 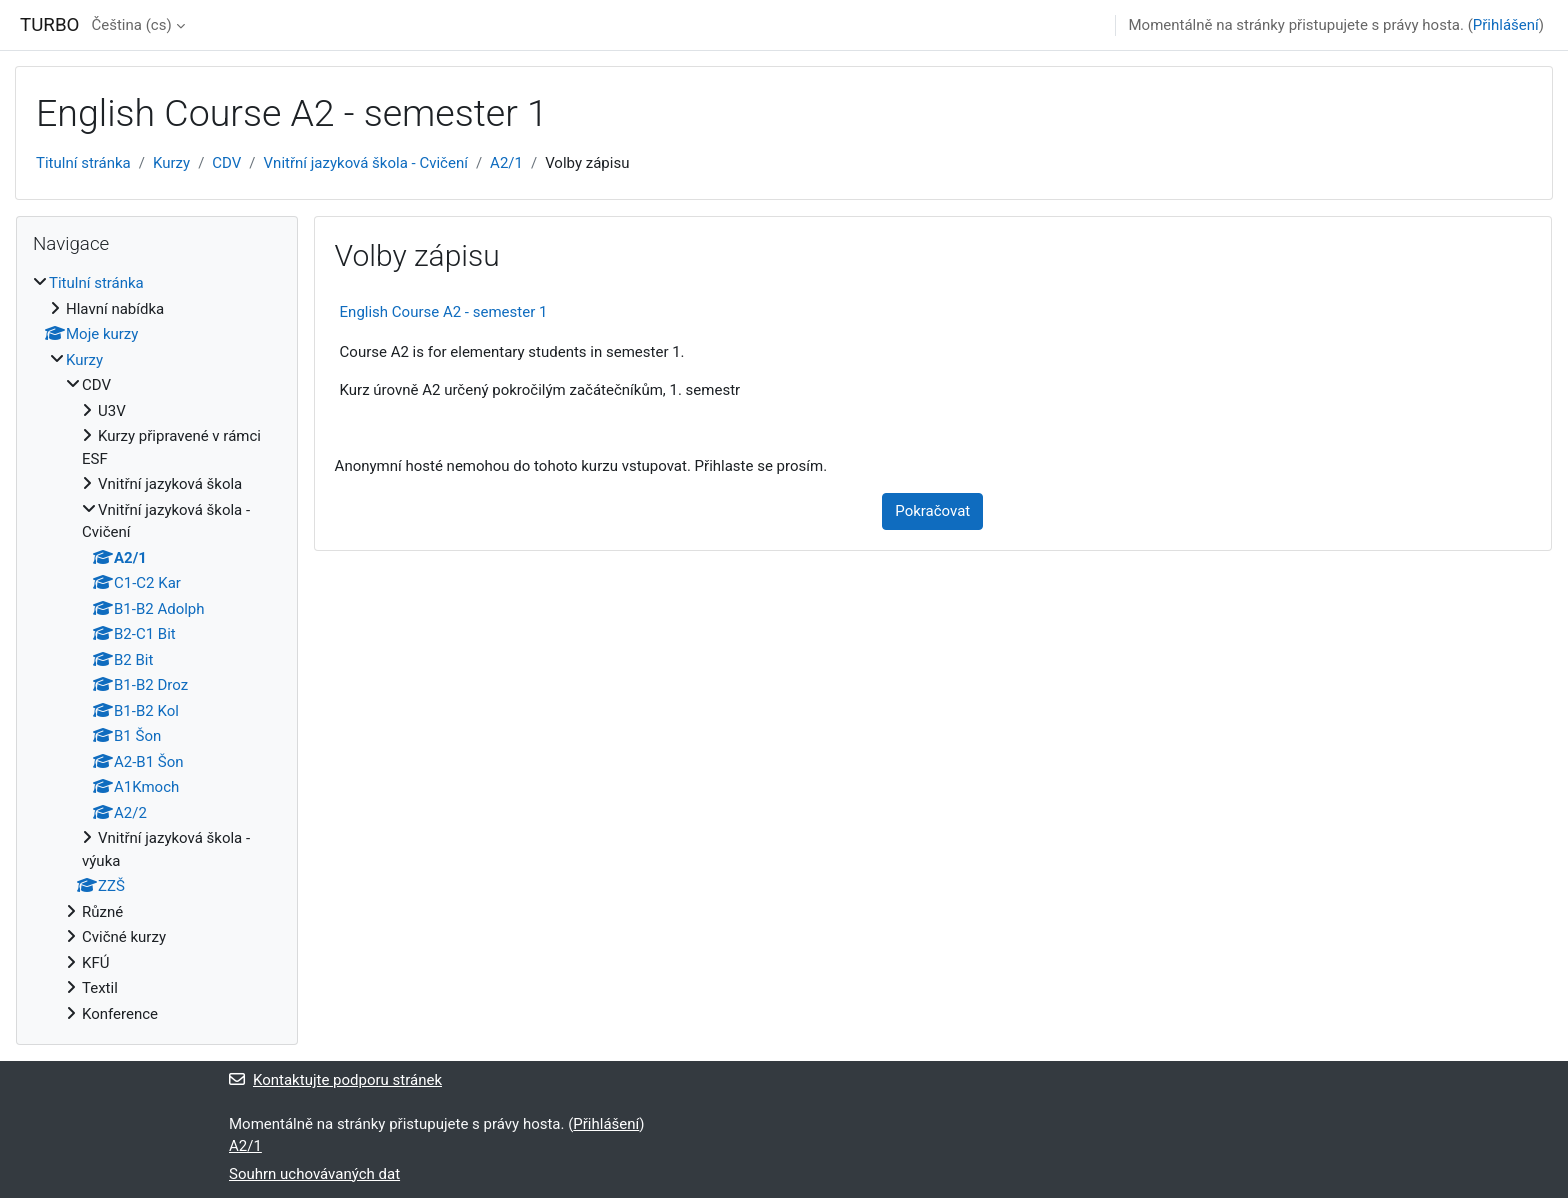 I want to click on A2/1, so click(x=506, y=163).